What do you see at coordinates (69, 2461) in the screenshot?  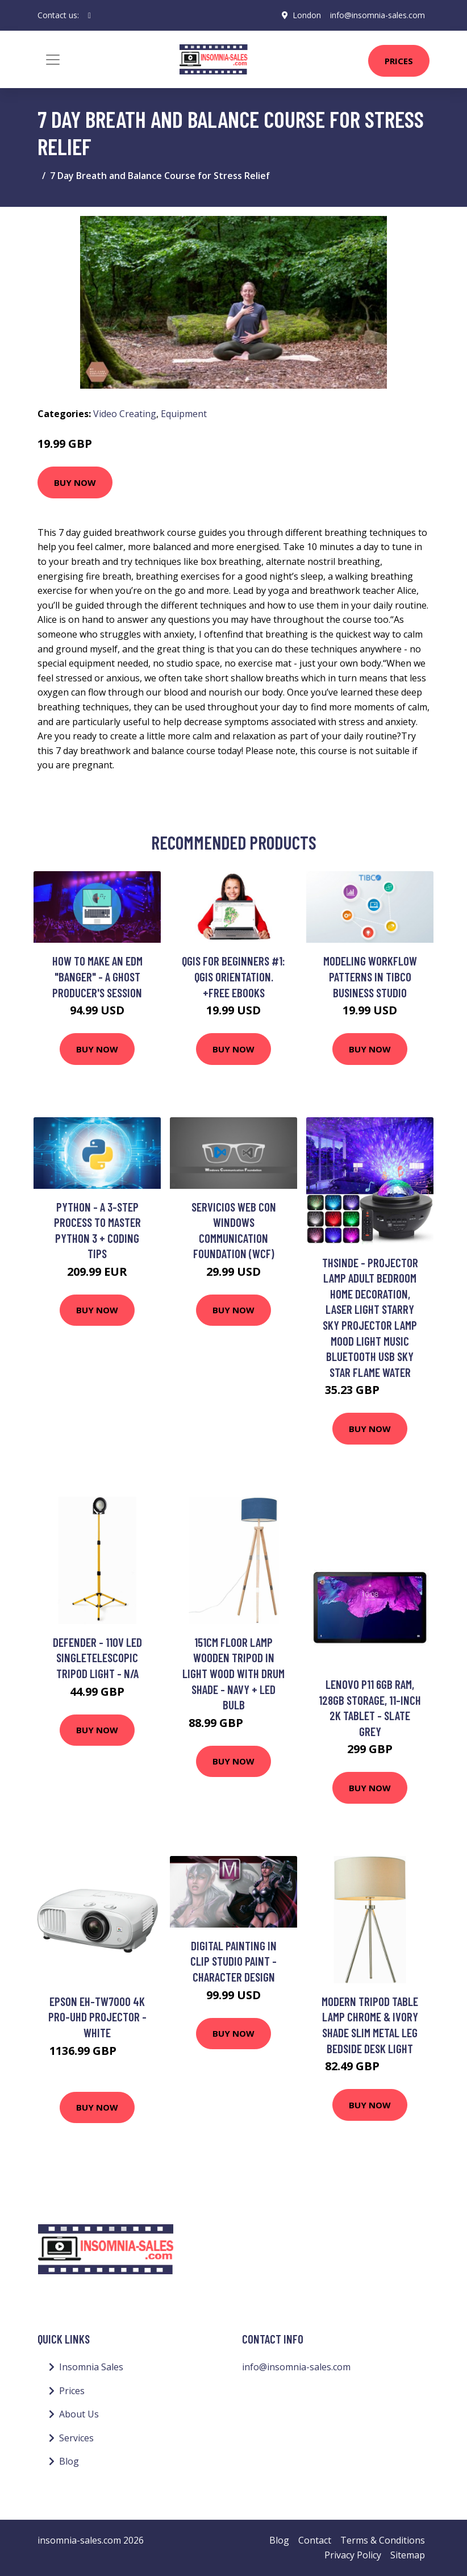 I see `Blog` at bounding box center [69, 2461].